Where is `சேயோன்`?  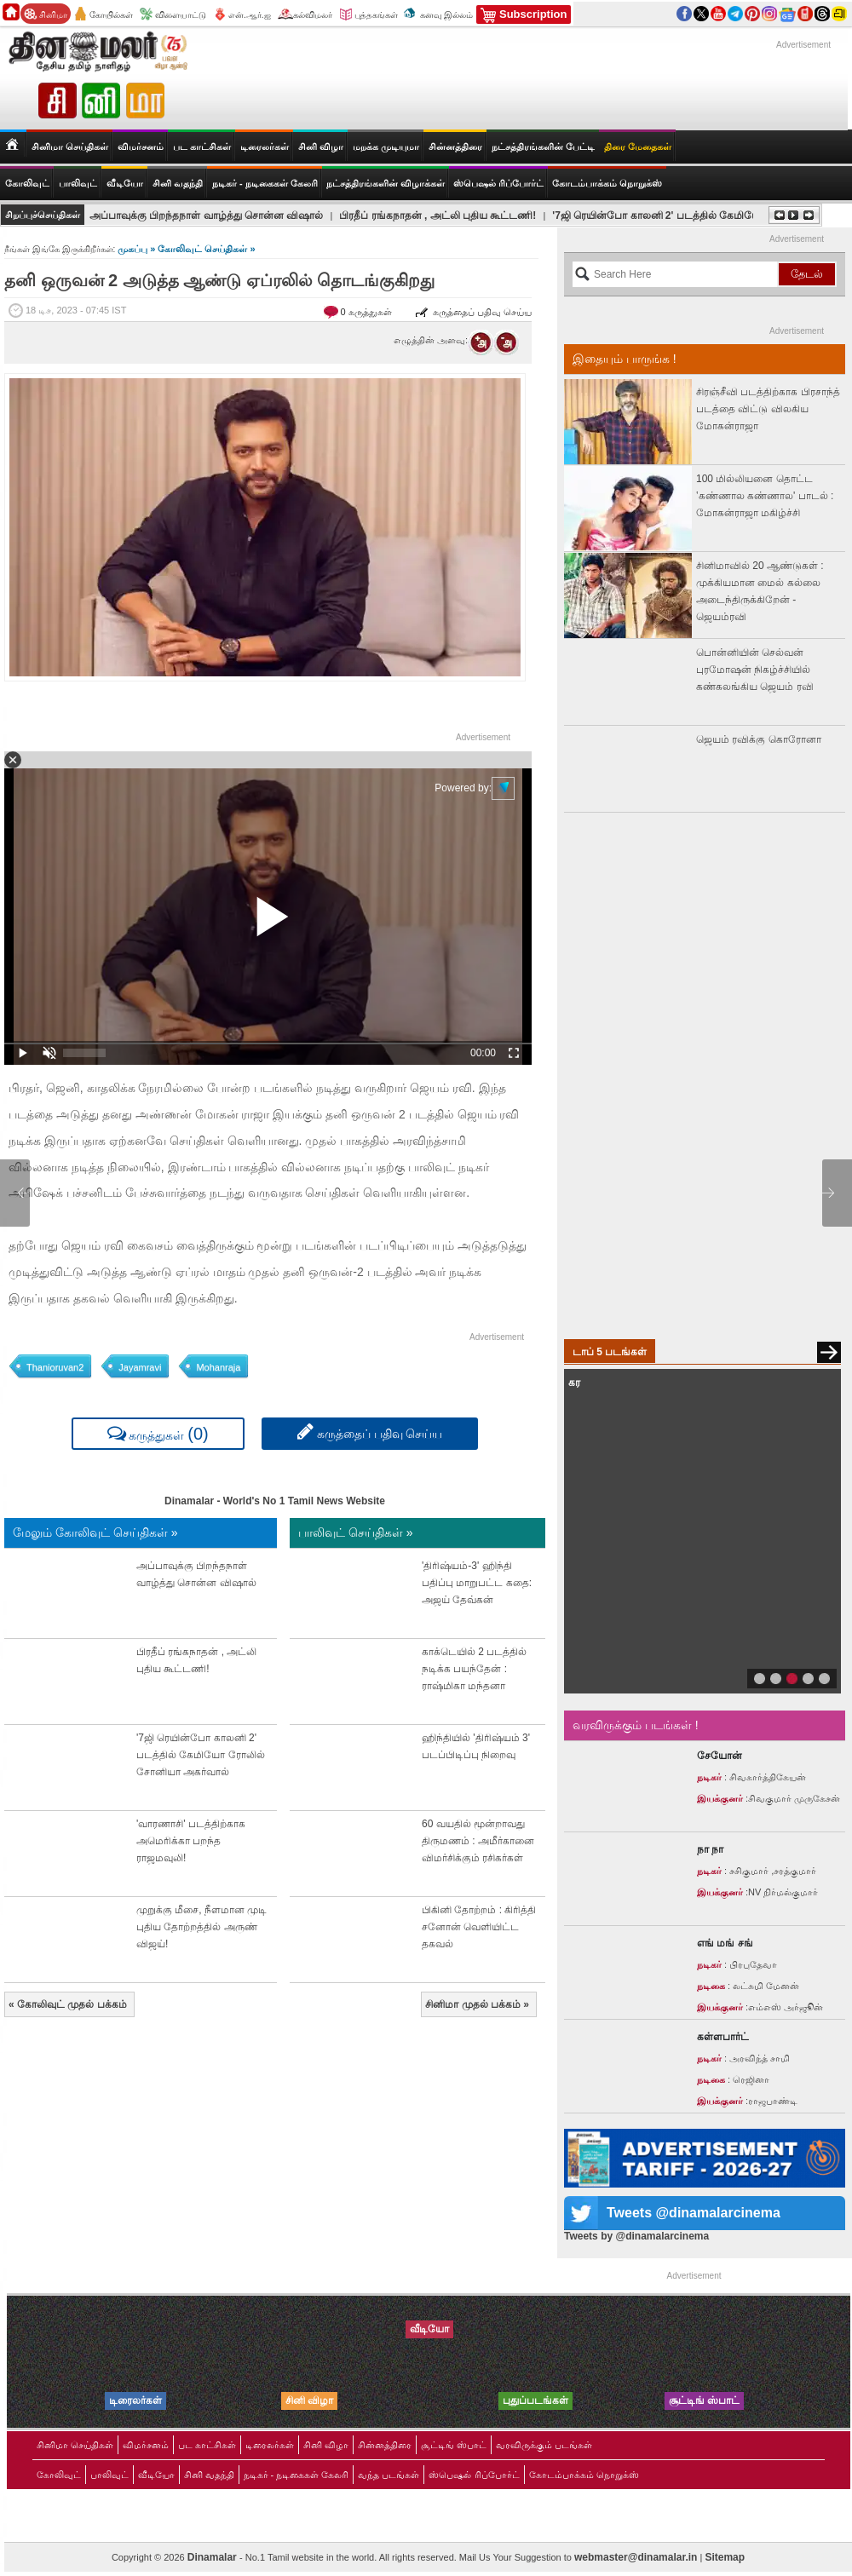
சேயோன் is located at coordinates (719, 1756).